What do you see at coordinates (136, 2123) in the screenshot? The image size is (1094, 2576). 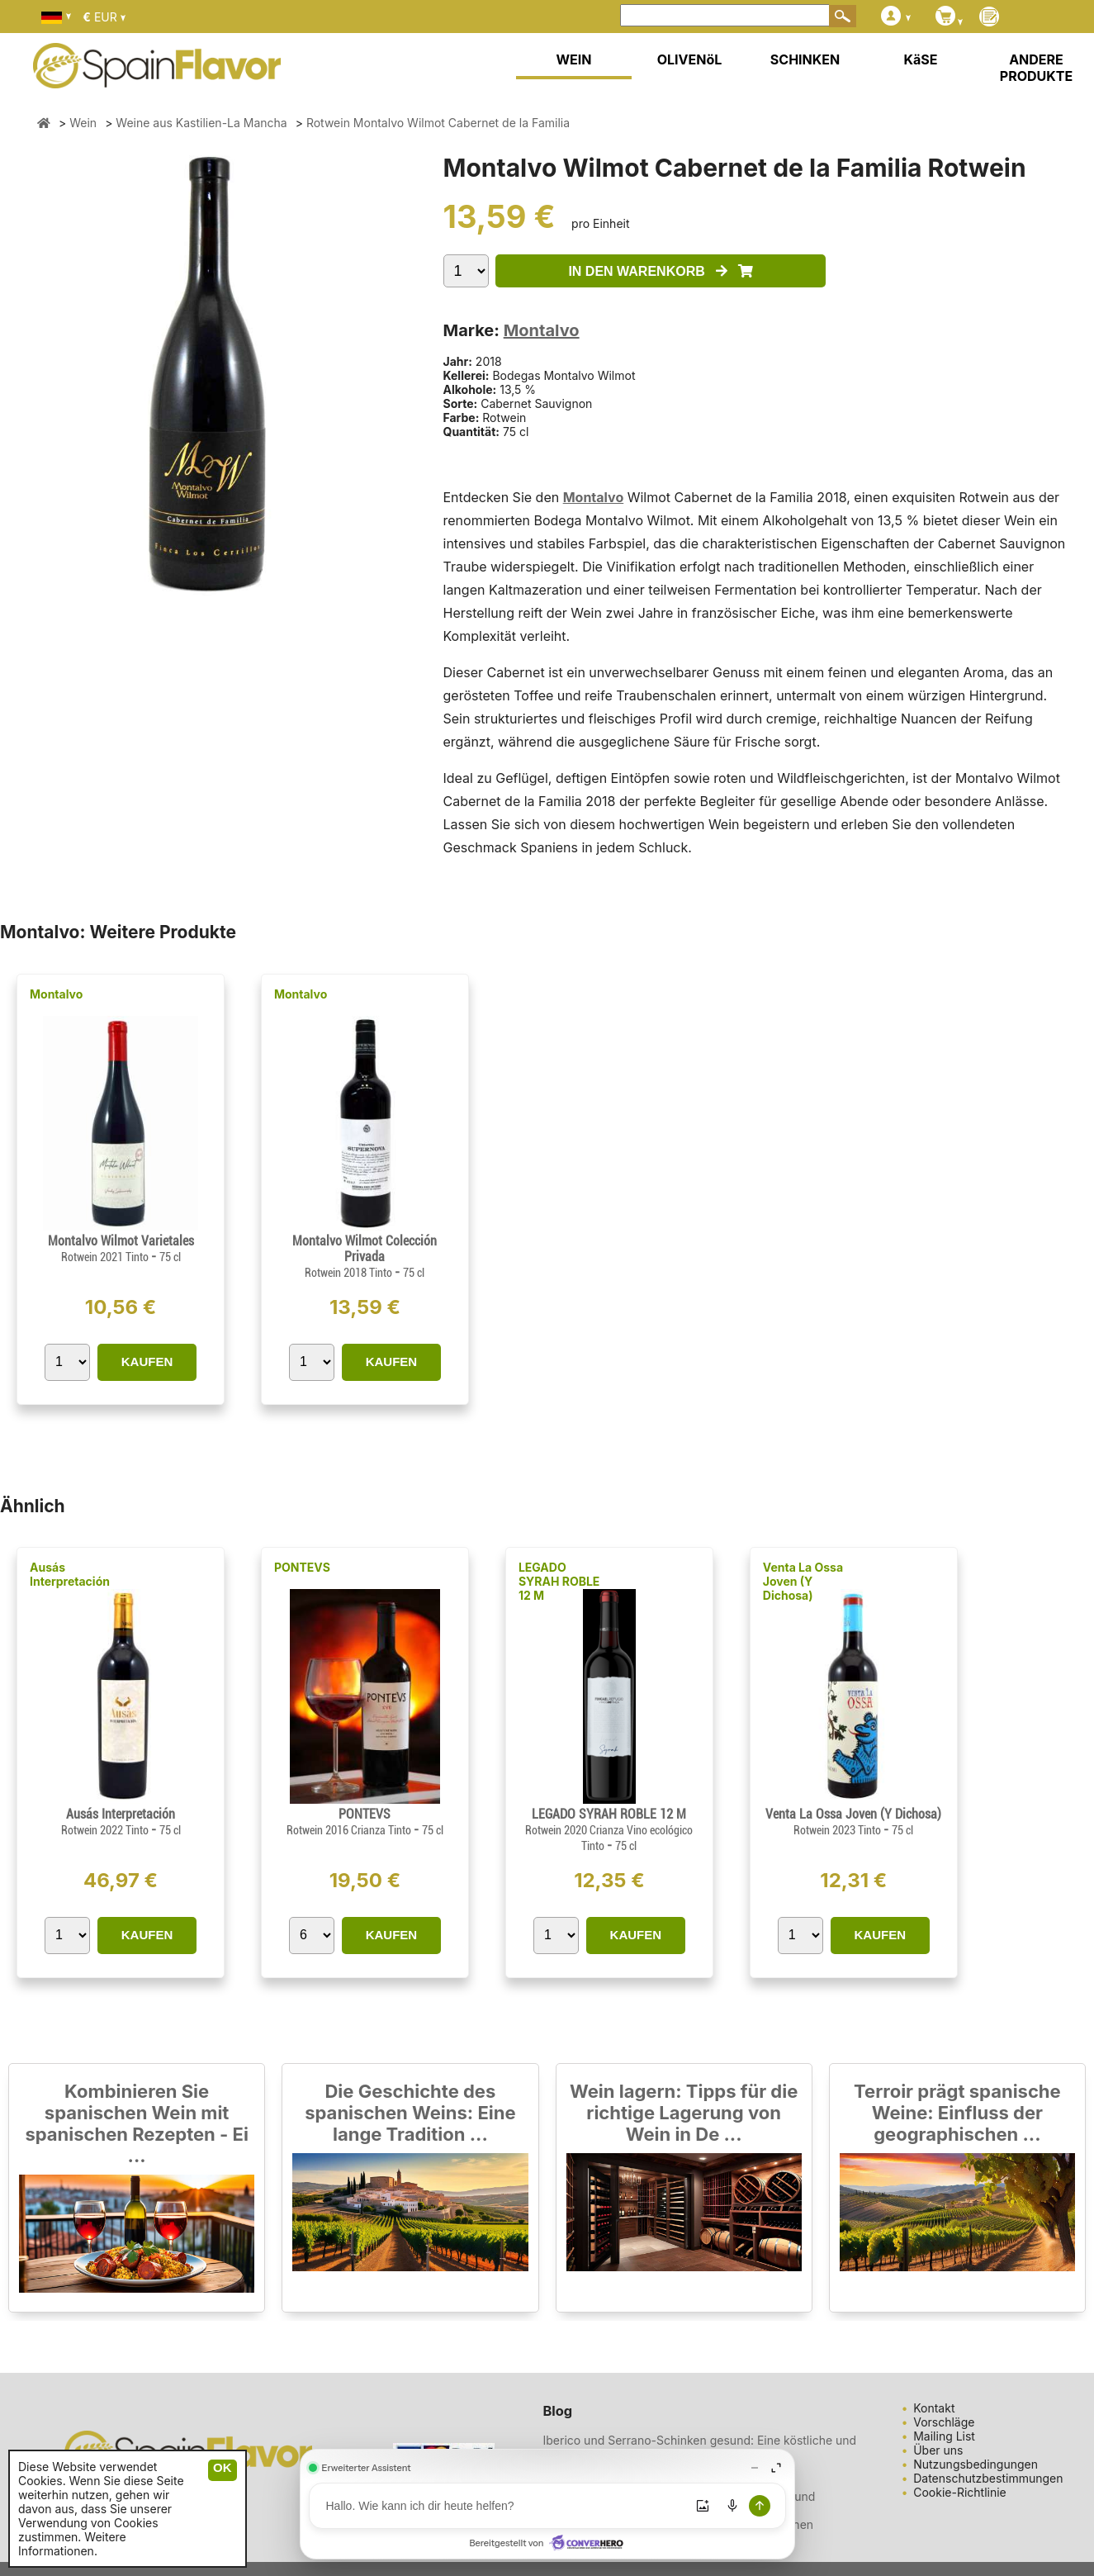 I see `Kombinieren Sie spanischen Wein mit spanischen Rezepten - Ei ...` at bounding box center [136, 2123].